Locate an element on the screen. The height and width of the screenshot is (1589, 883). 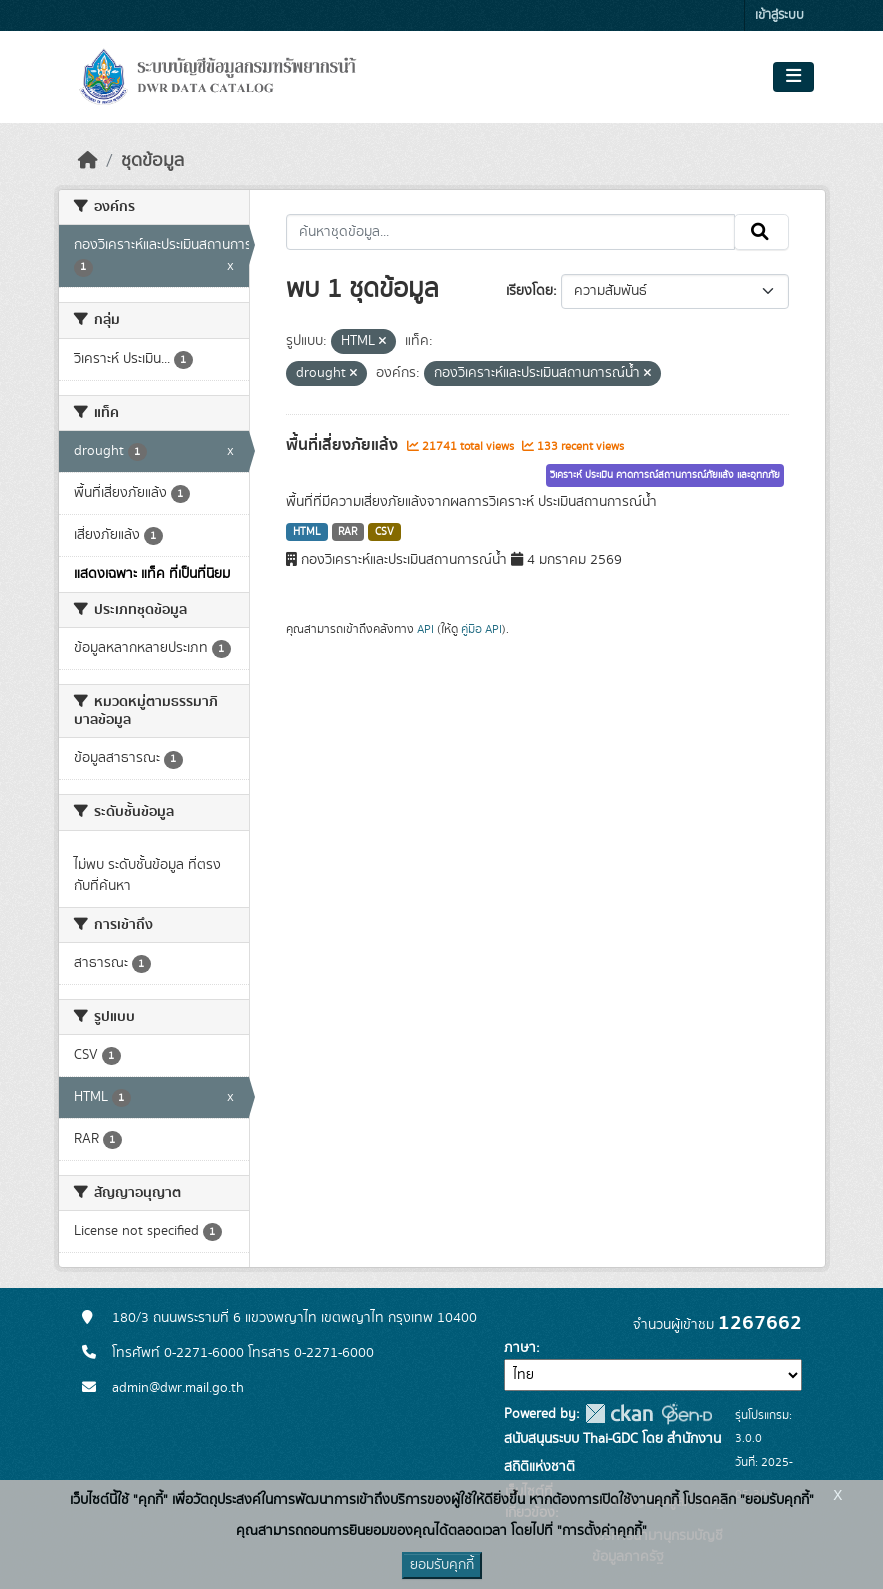
[หน้าหลัก] is located at coordinates (88, 161).